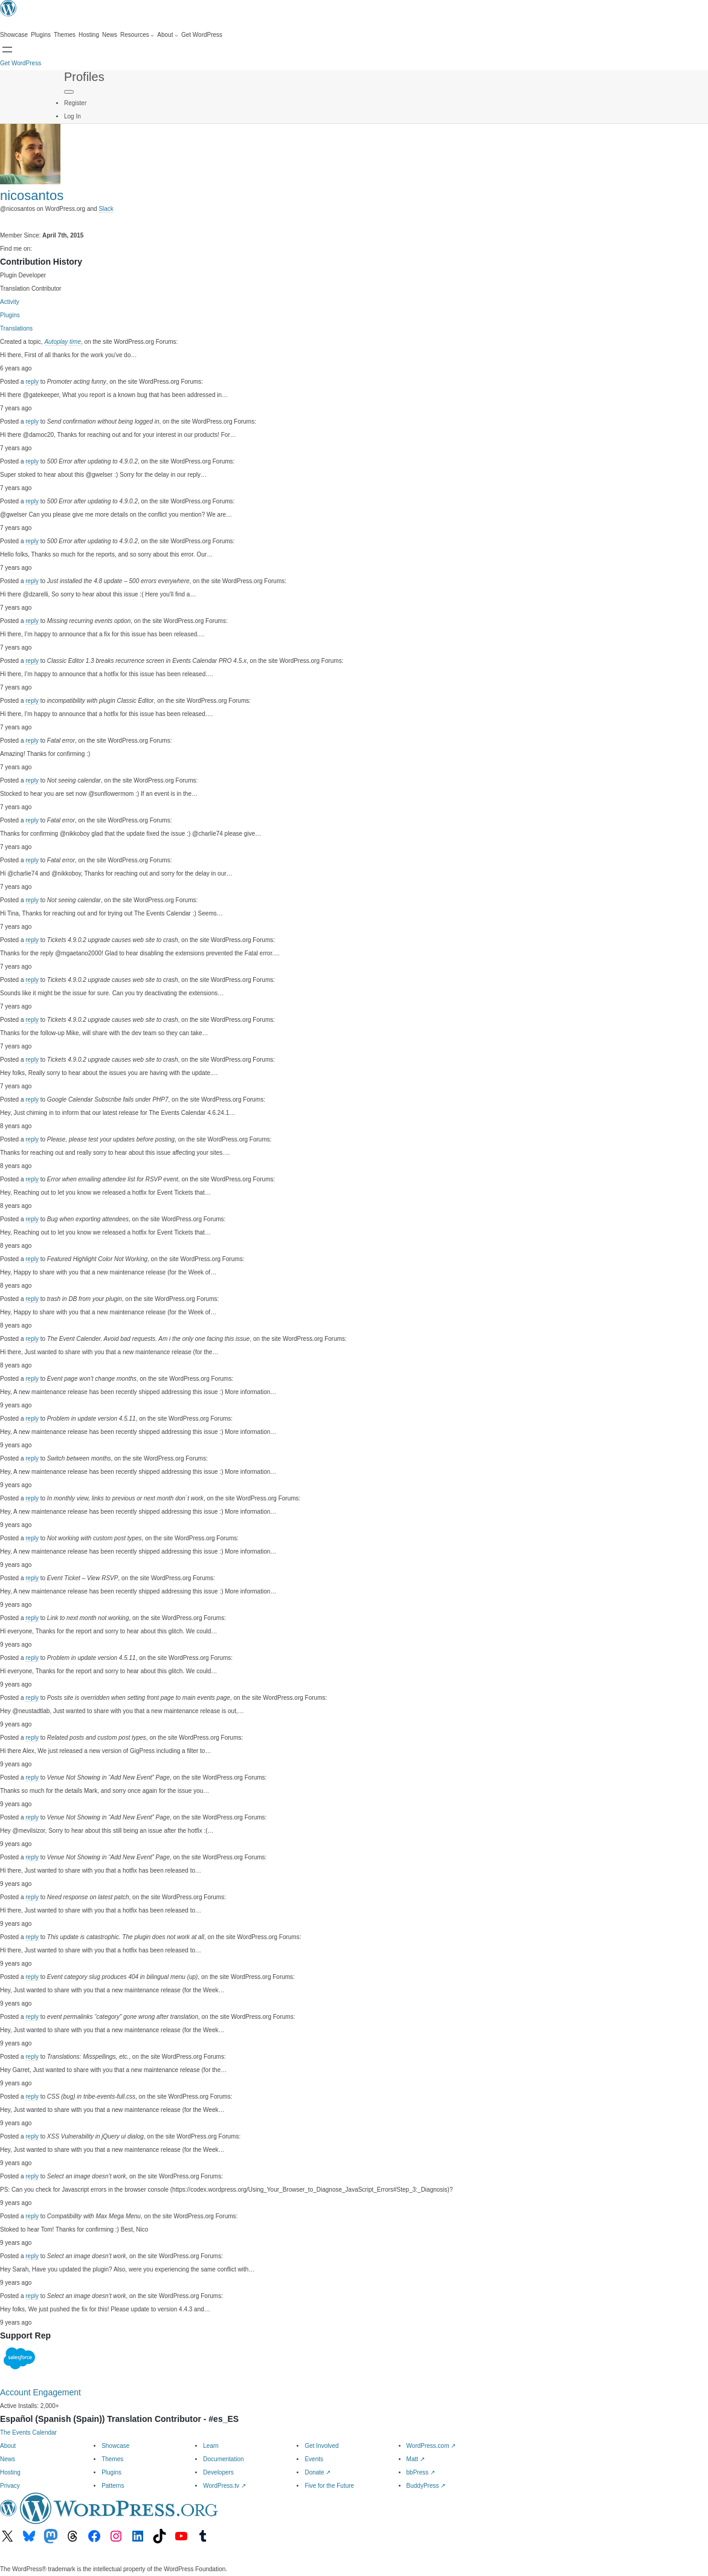 The width and height of the screenshot is (708, 2576). I want to click on Privacy, so click(10, 2485).